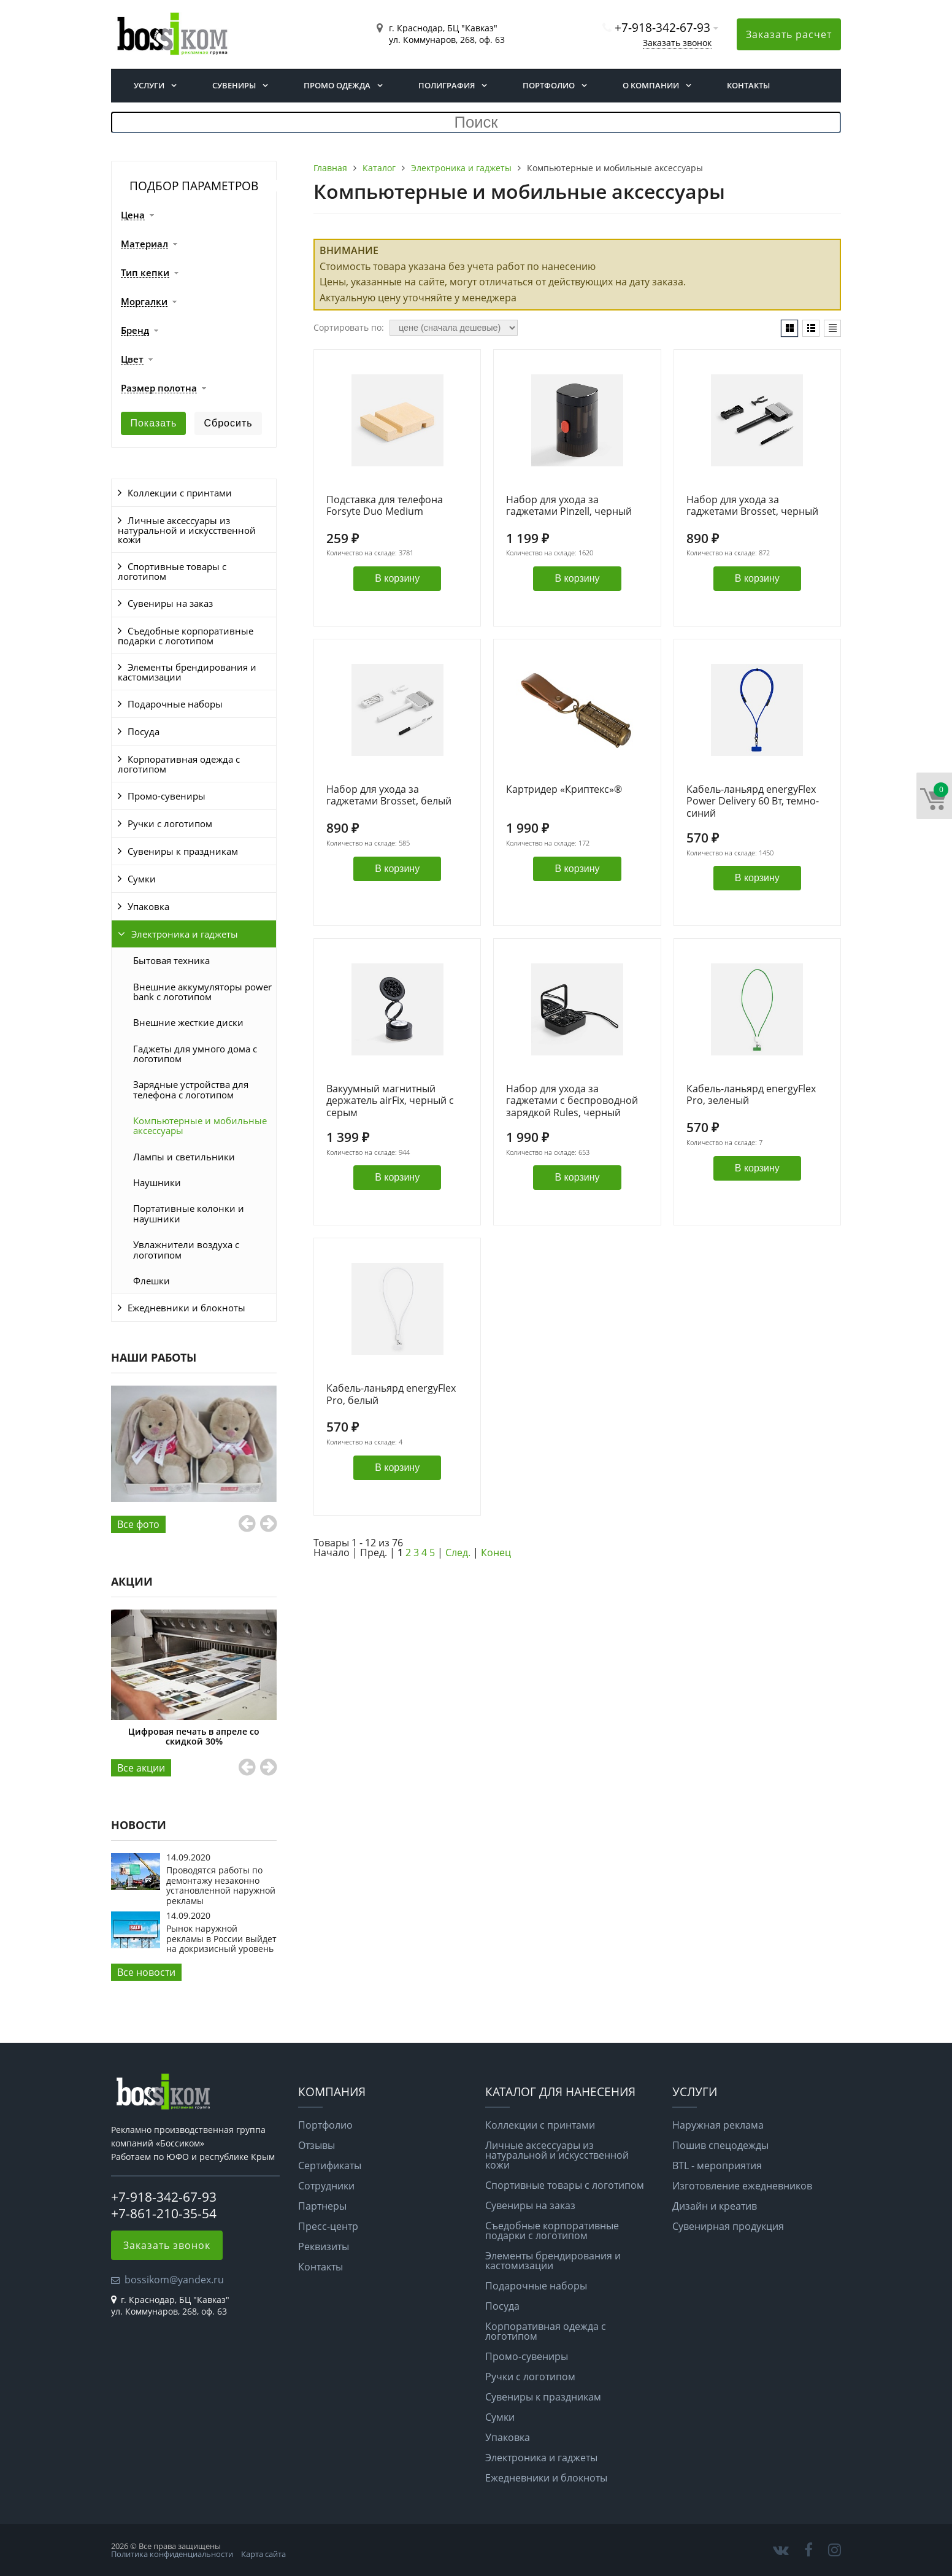 The image size is (952, 2576). What do you see at coordinates (329, 2165) in the screenshot?
I see `Сертификаты` at bounding box center [329, 2165].